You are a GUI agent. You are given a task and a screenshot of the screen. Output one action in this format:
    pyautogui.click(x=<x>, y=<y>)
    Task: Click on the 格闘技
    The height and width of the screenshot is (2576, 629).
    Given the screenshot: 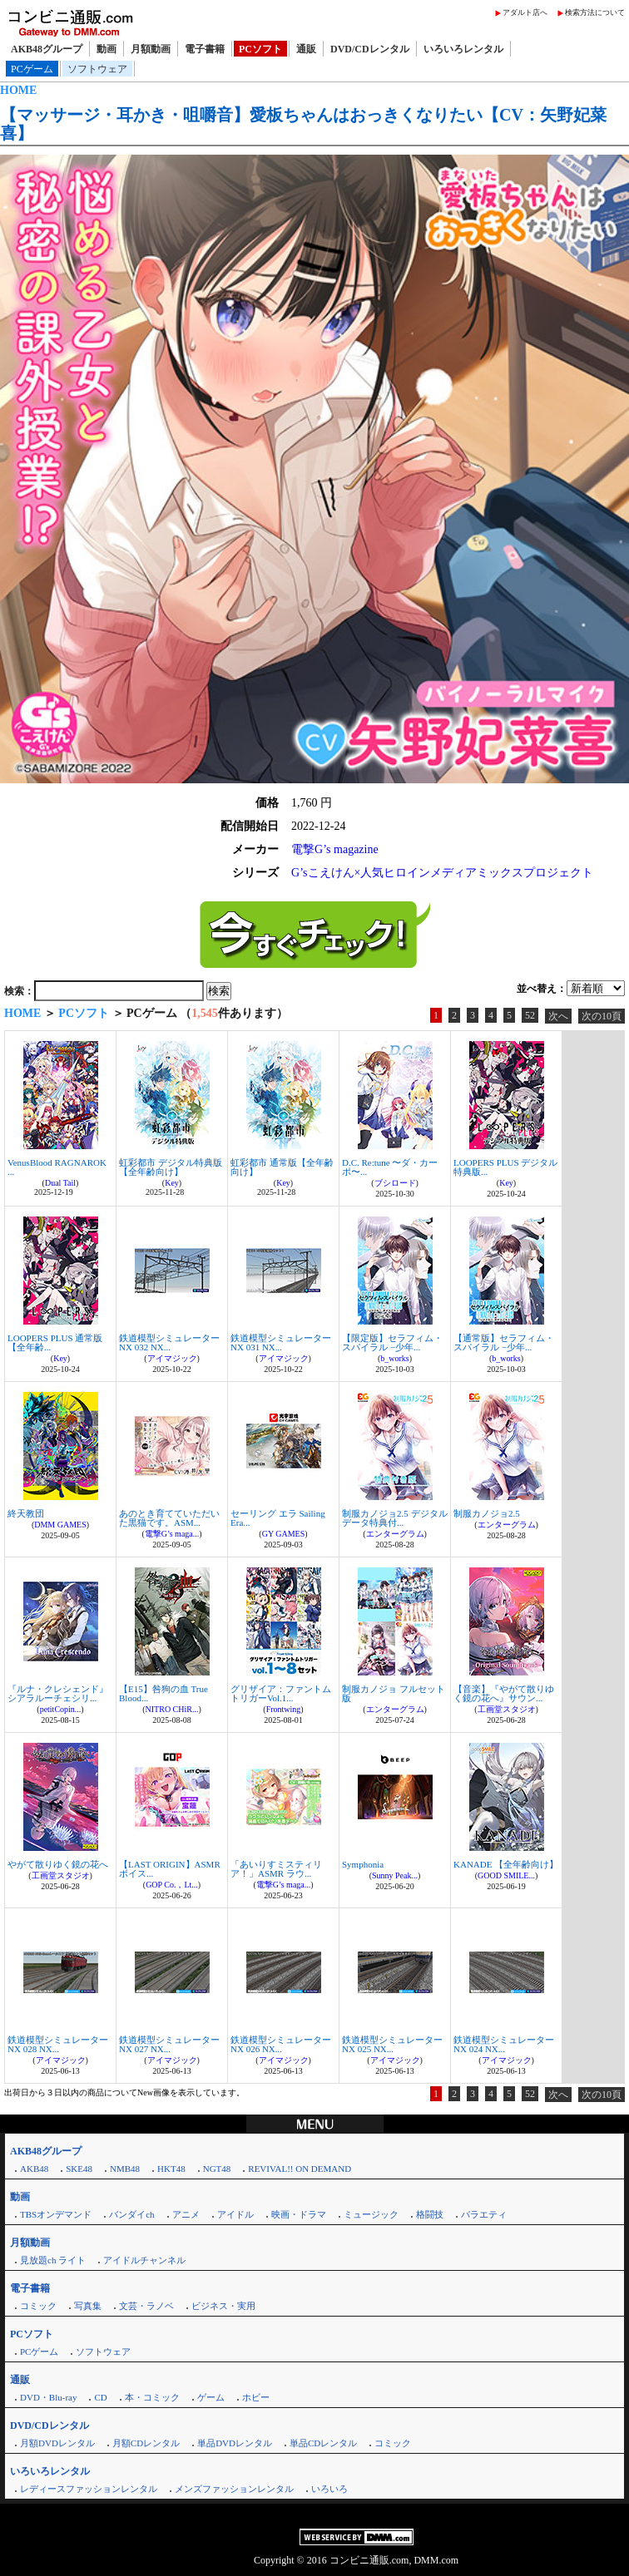 What is the action you would take?
    pyautogui.click(x=429, y=2214)
    